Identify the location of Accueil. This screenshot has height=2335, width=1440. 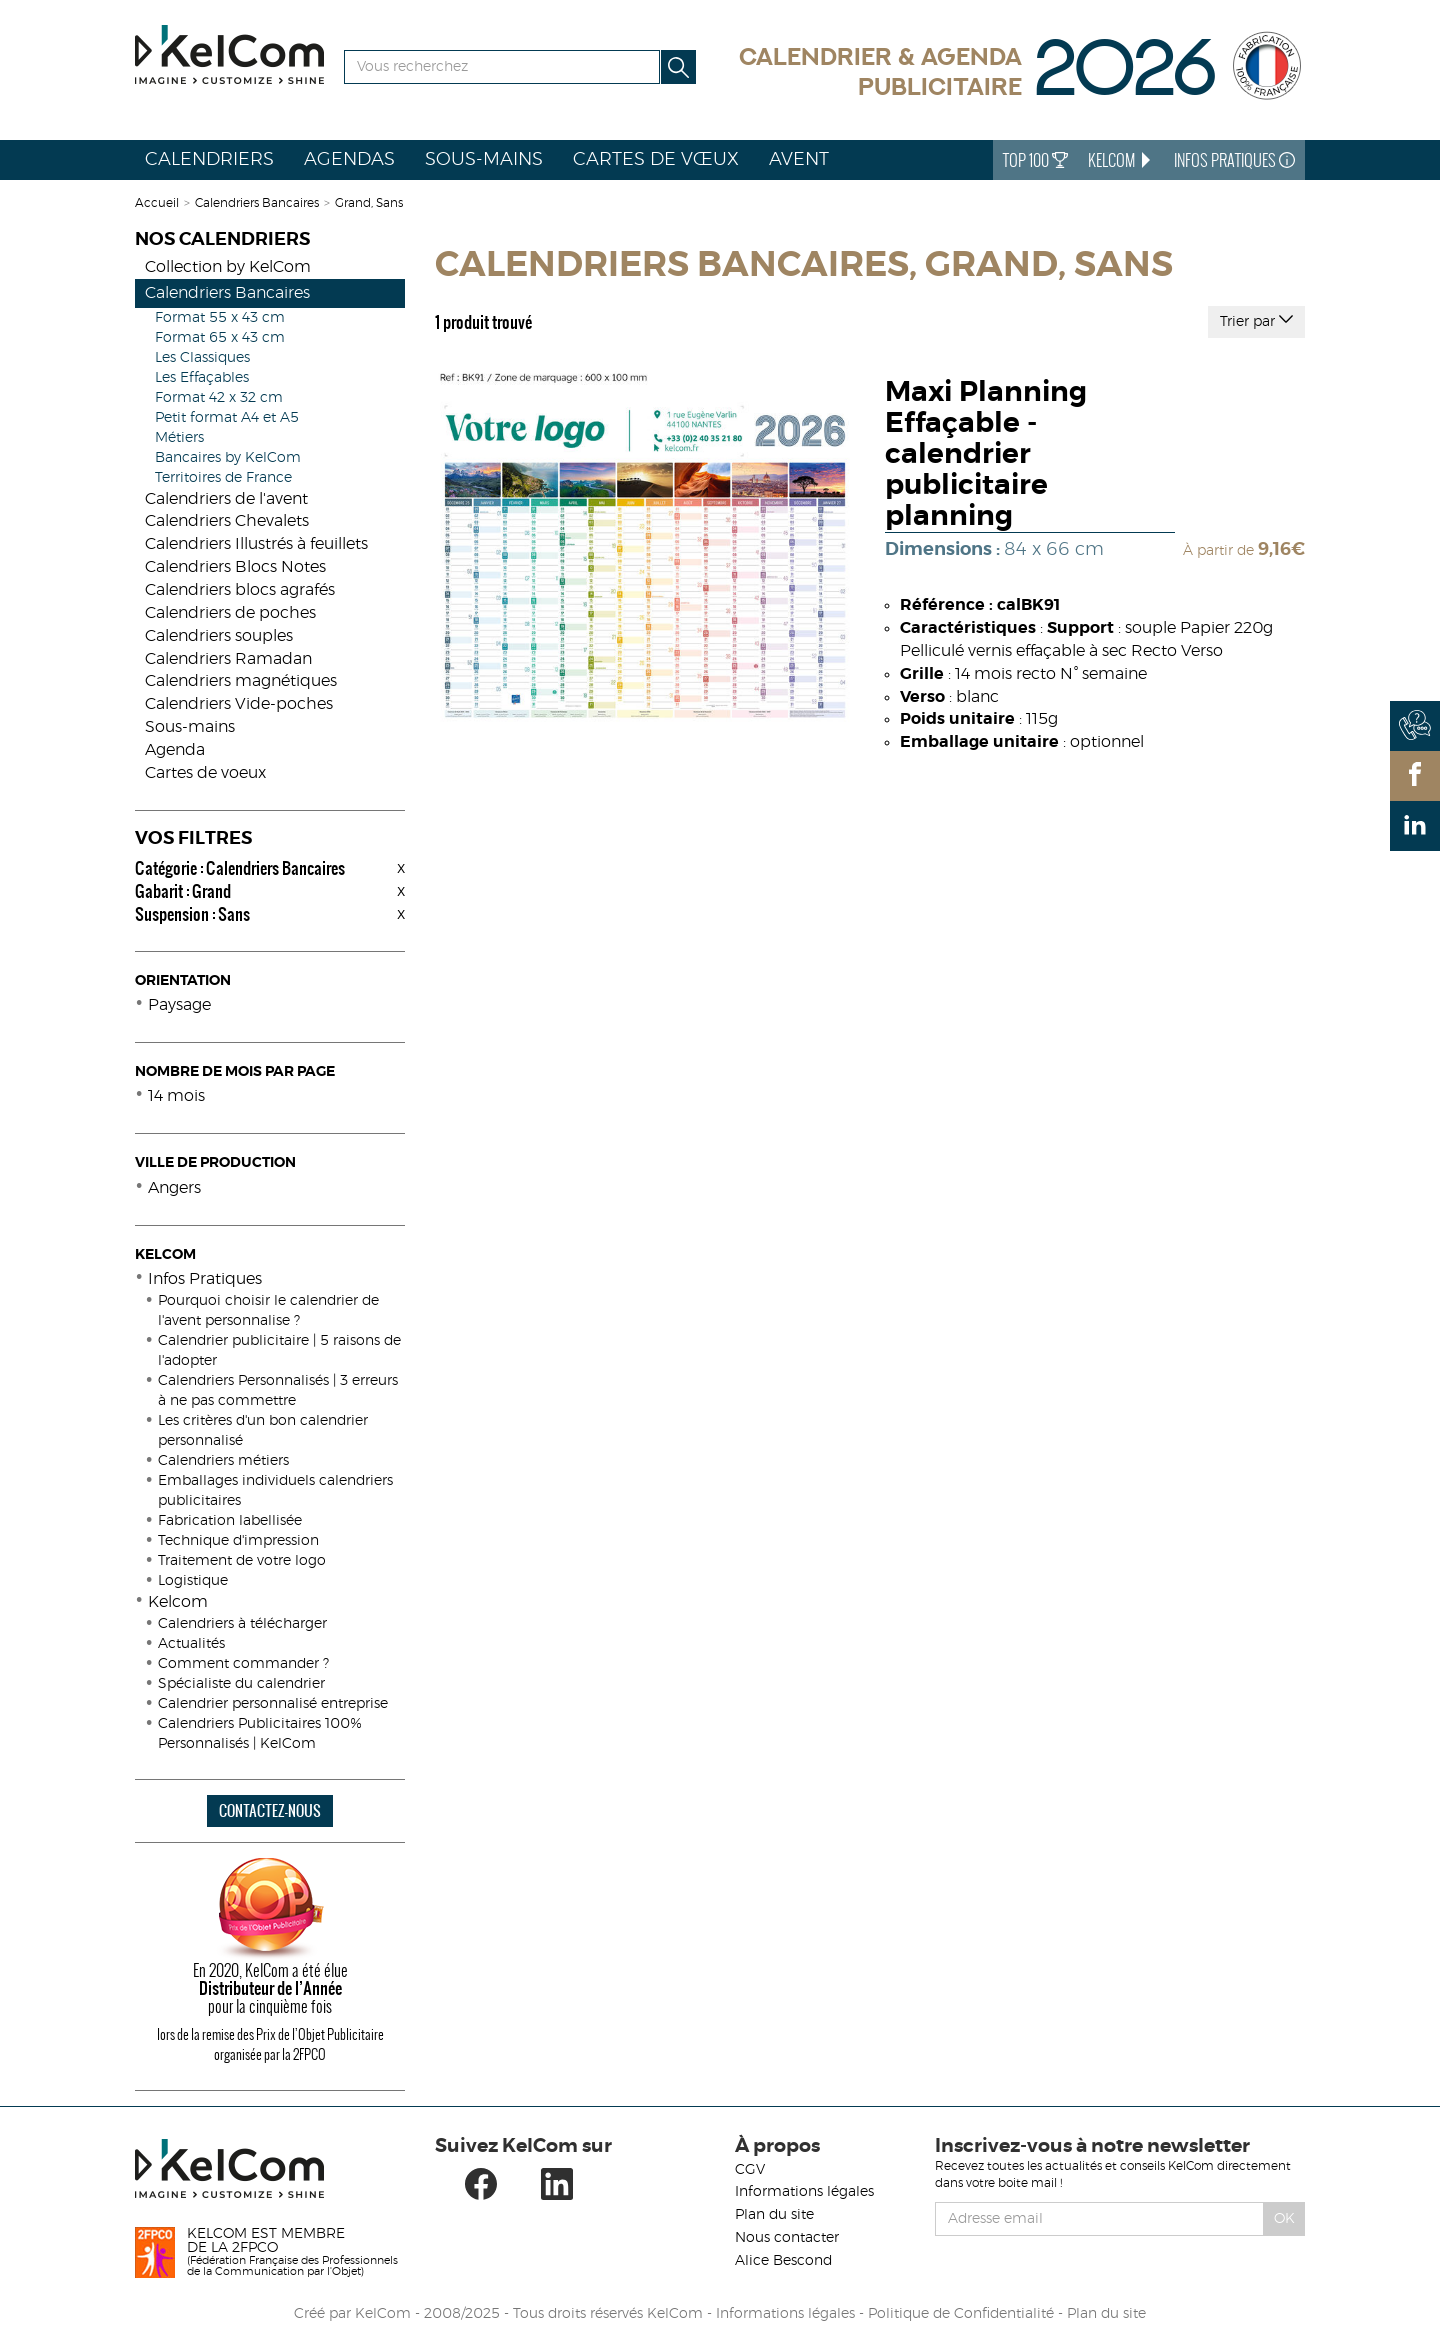
(157, 203).